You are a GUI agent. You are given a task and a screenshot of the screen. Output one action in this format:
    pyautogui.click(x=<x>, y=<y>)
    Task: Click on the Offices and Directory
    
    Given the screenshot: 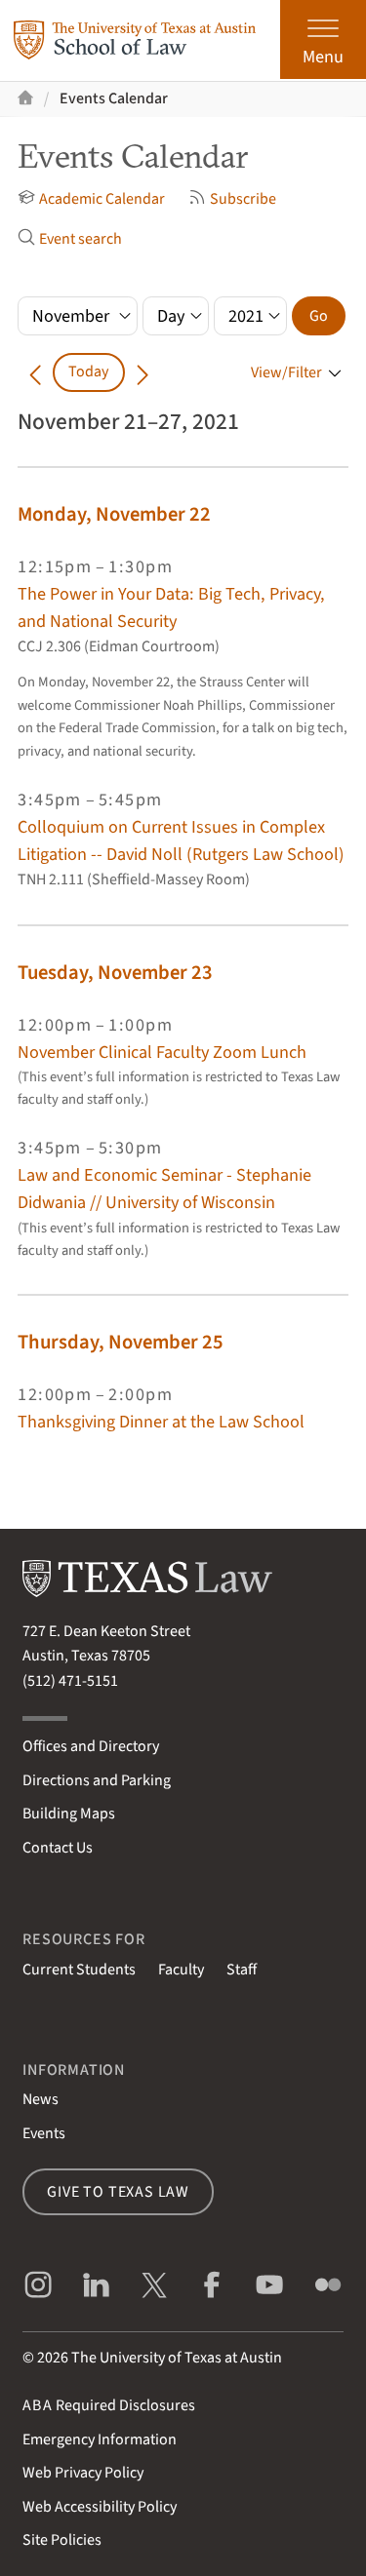 What is the action you would take?
    pyautogui.click(x=90, y=1746)
    